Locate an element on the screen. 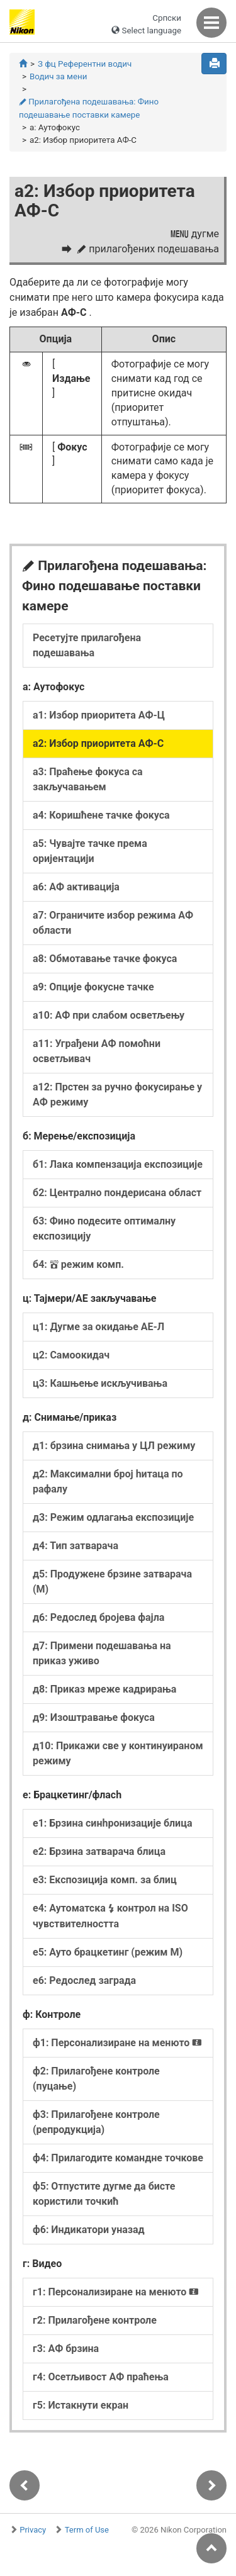  ф6: Индикатори уназад is located at coordinates (89, 2230).